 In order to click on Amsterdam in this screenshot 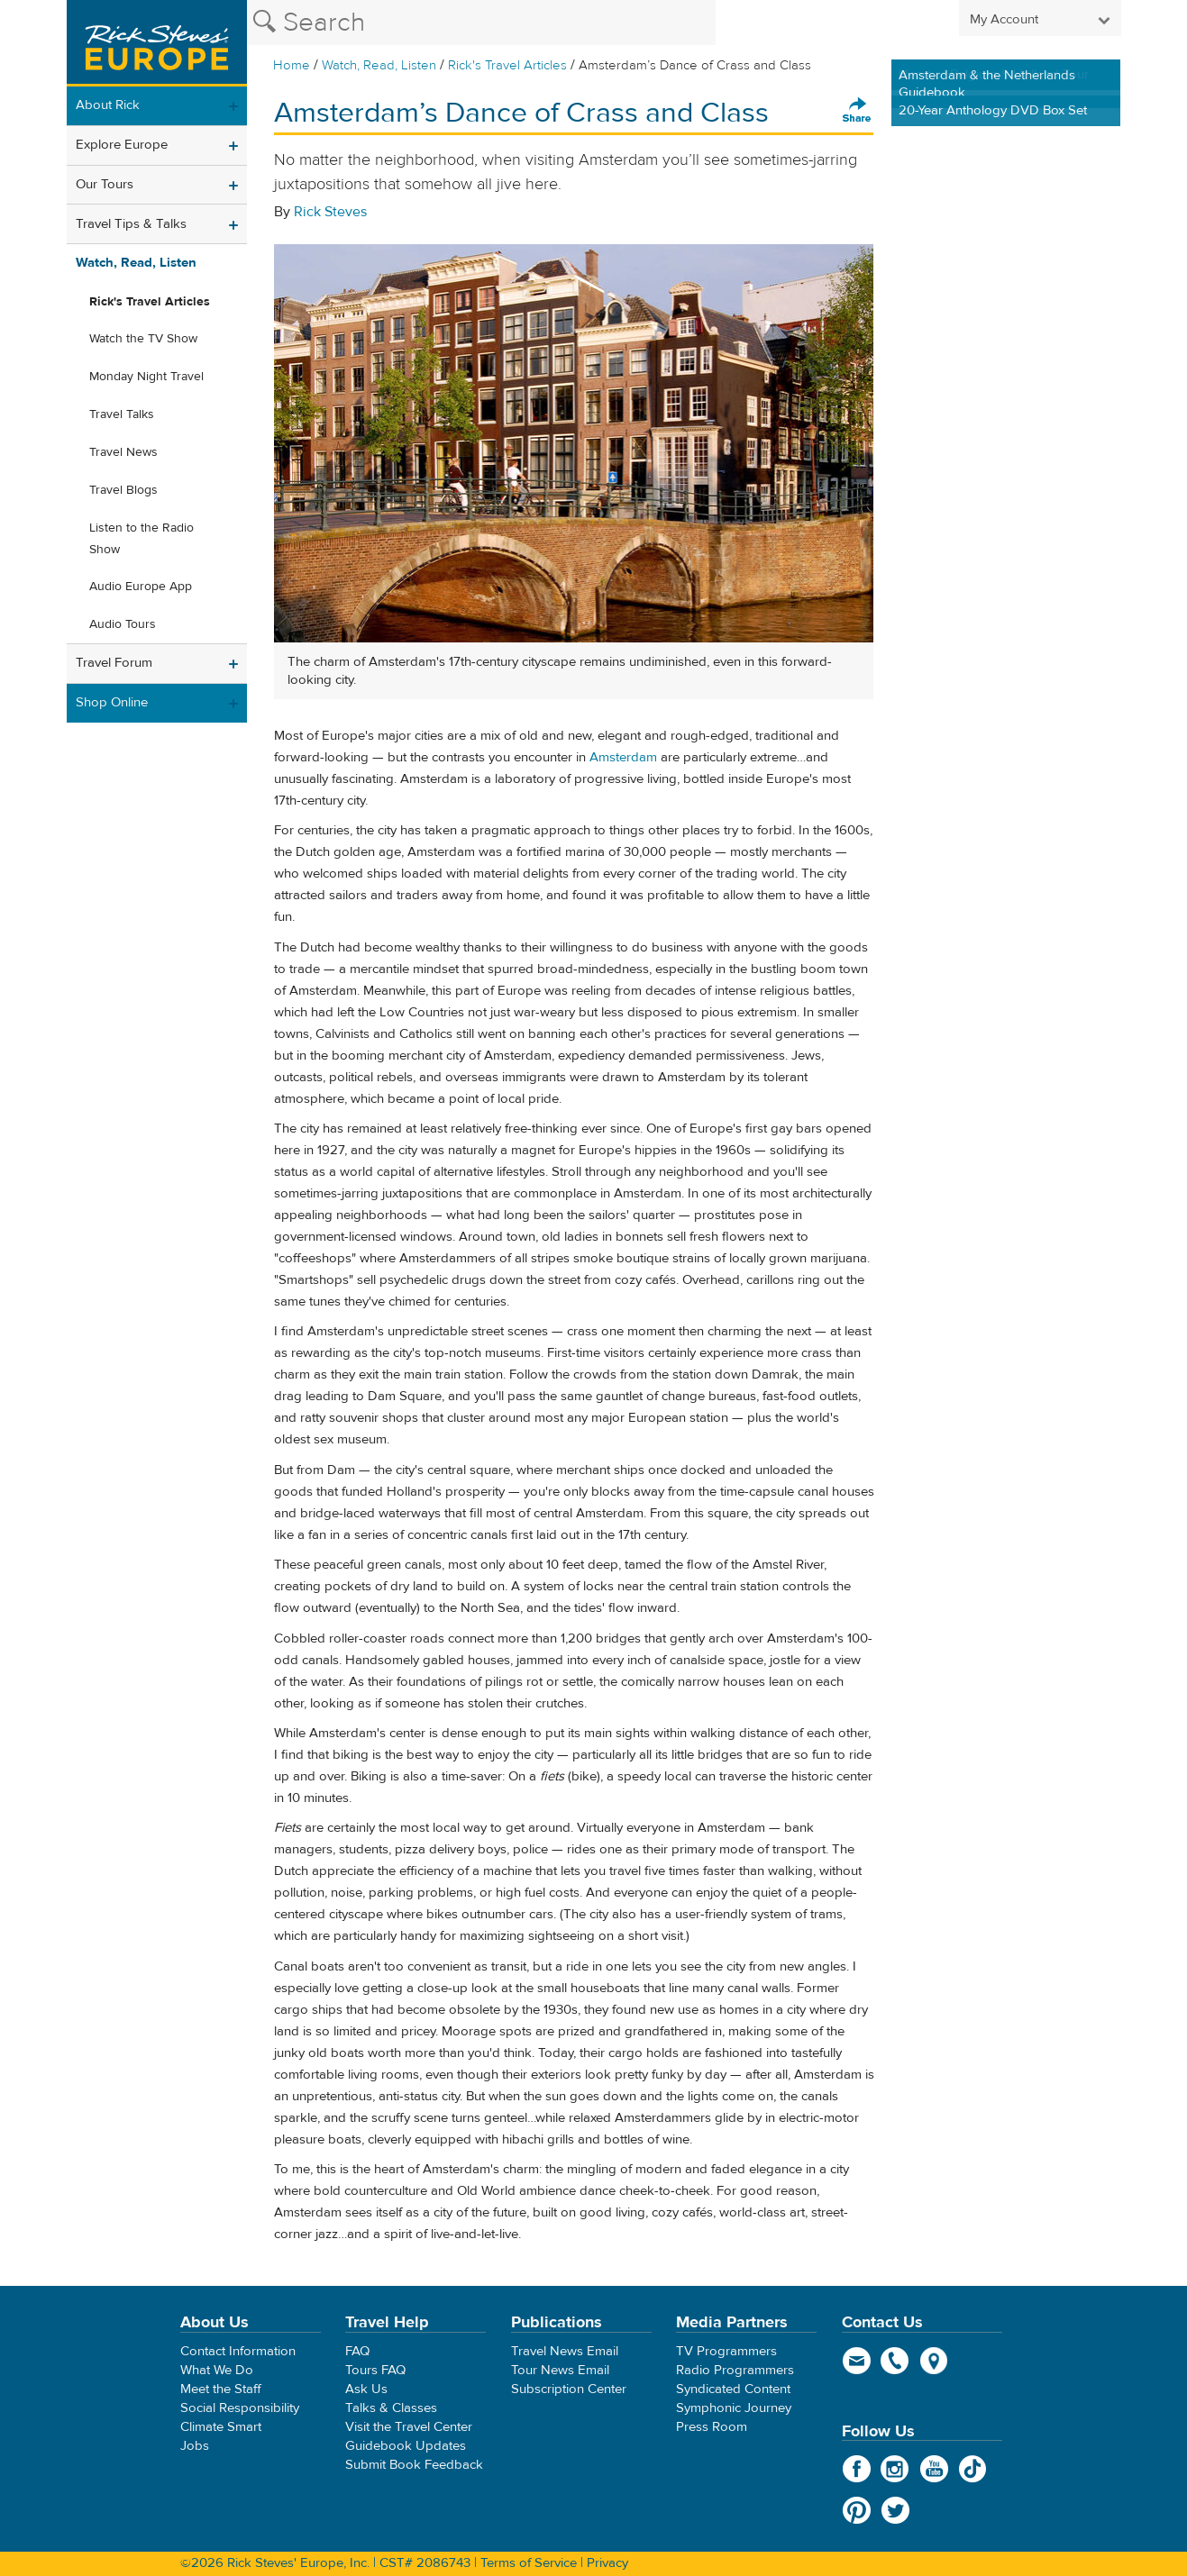, I will do `click(623, 757)`.